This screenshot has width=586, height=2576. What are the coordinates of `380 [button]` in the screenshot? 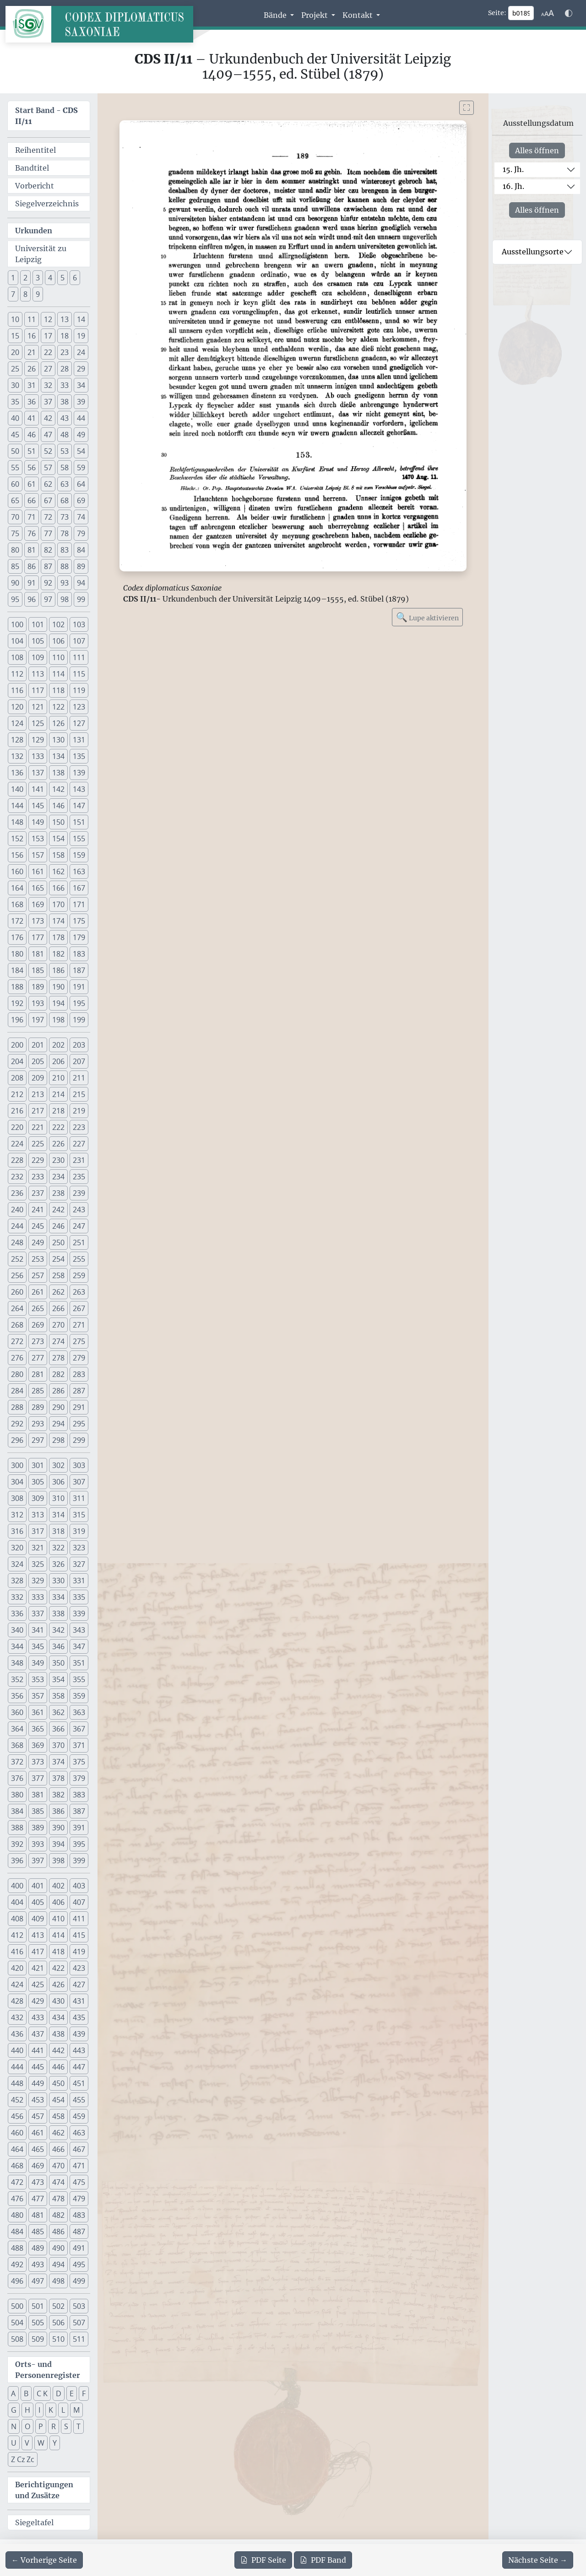 It's located at (17, 1795).